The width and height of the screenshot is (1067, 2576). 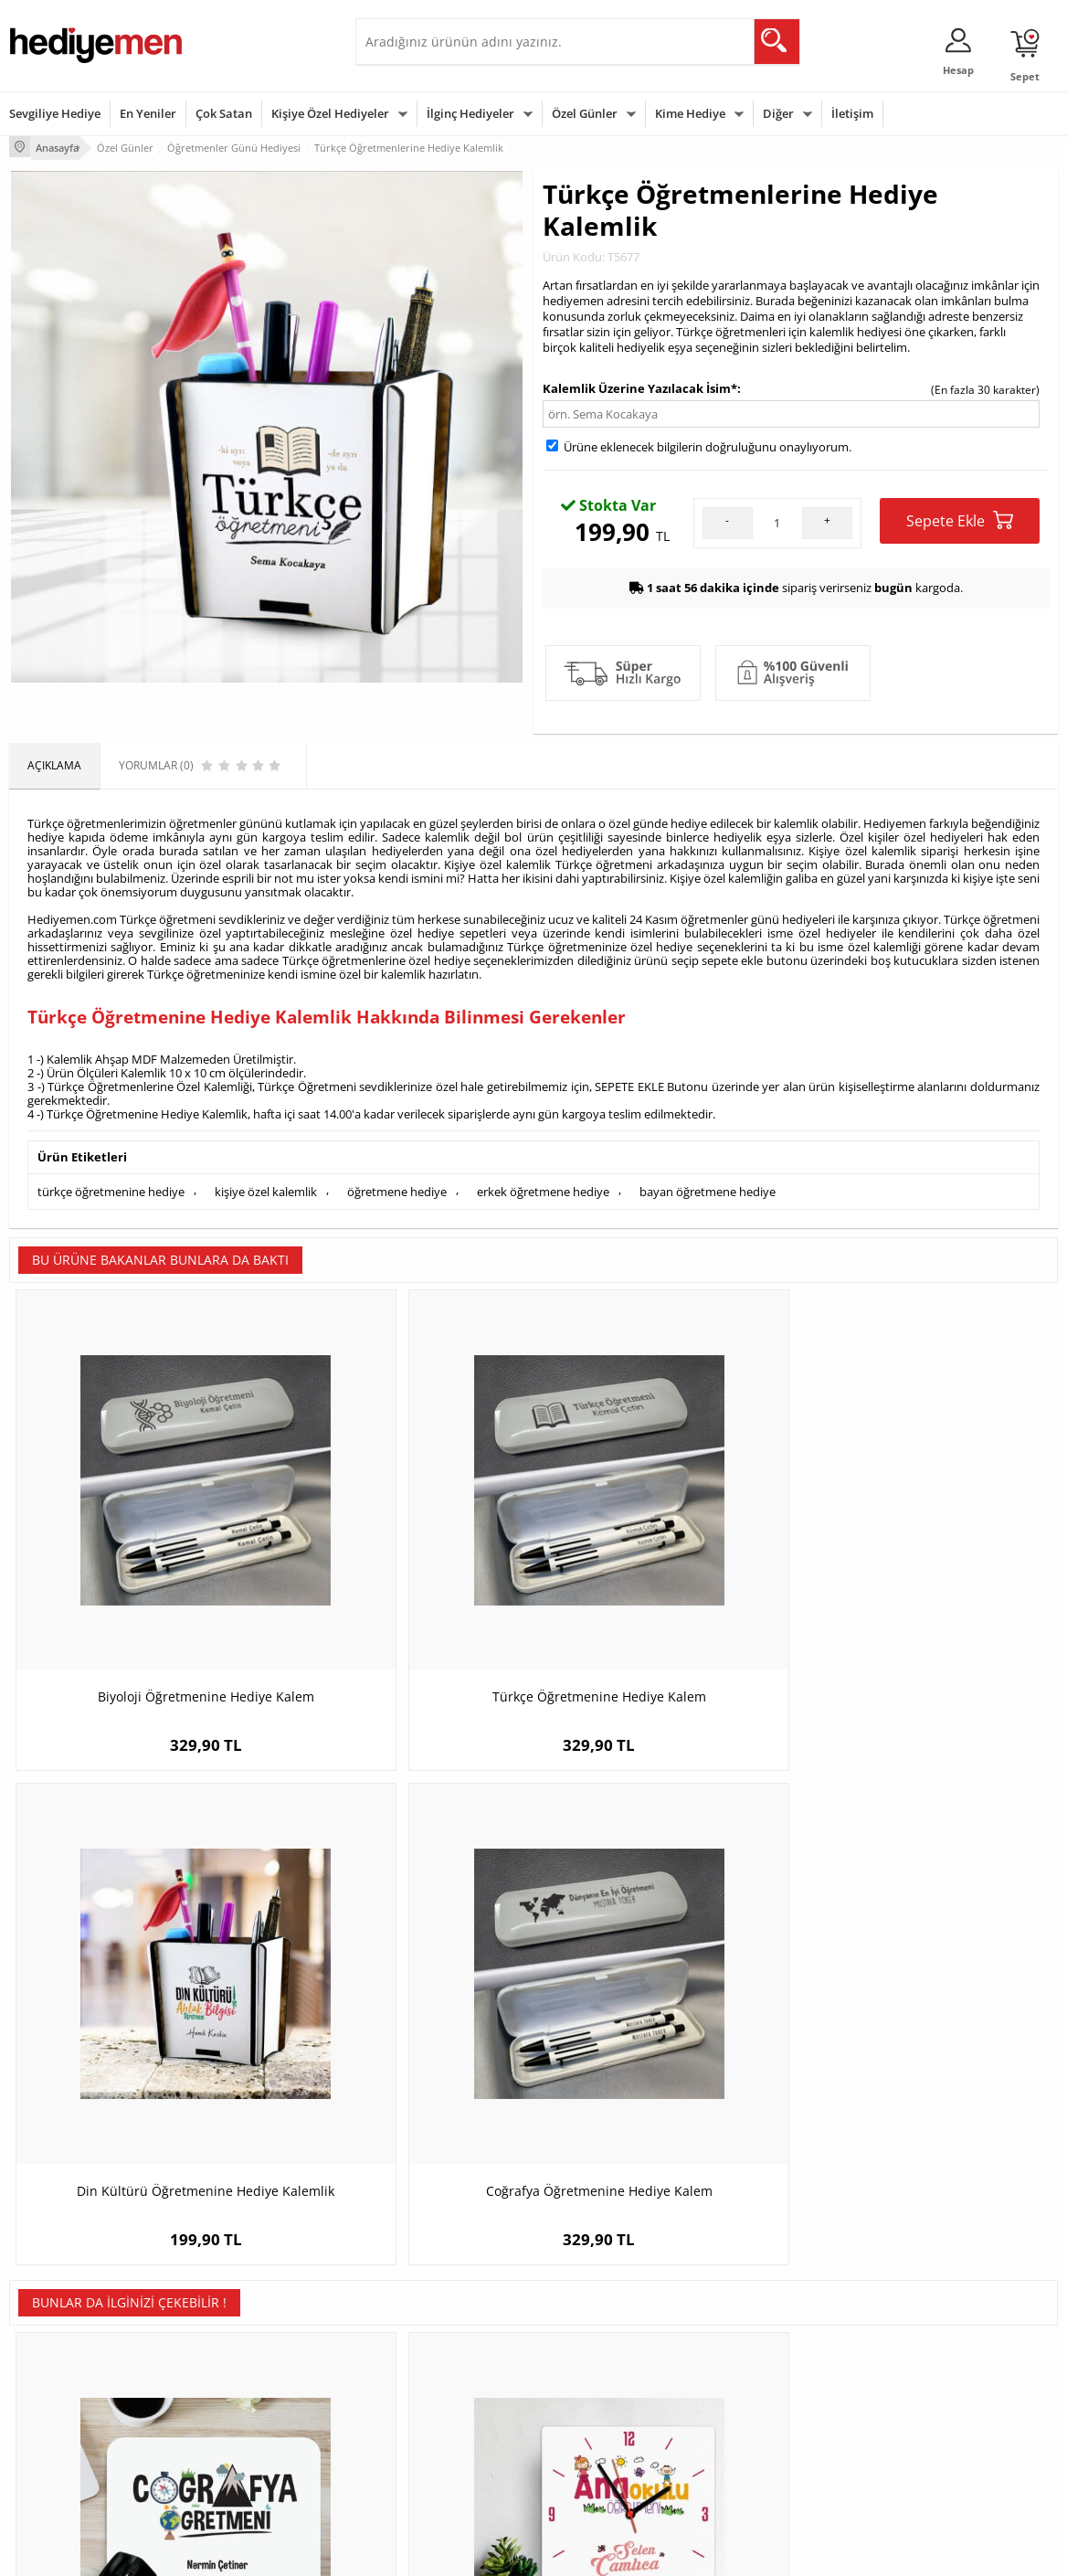 What do you see at coordinates (71, 2407) in the screenshot?
I see `Garanti ve İade Koşulları` at bounding box center [71, 2407].